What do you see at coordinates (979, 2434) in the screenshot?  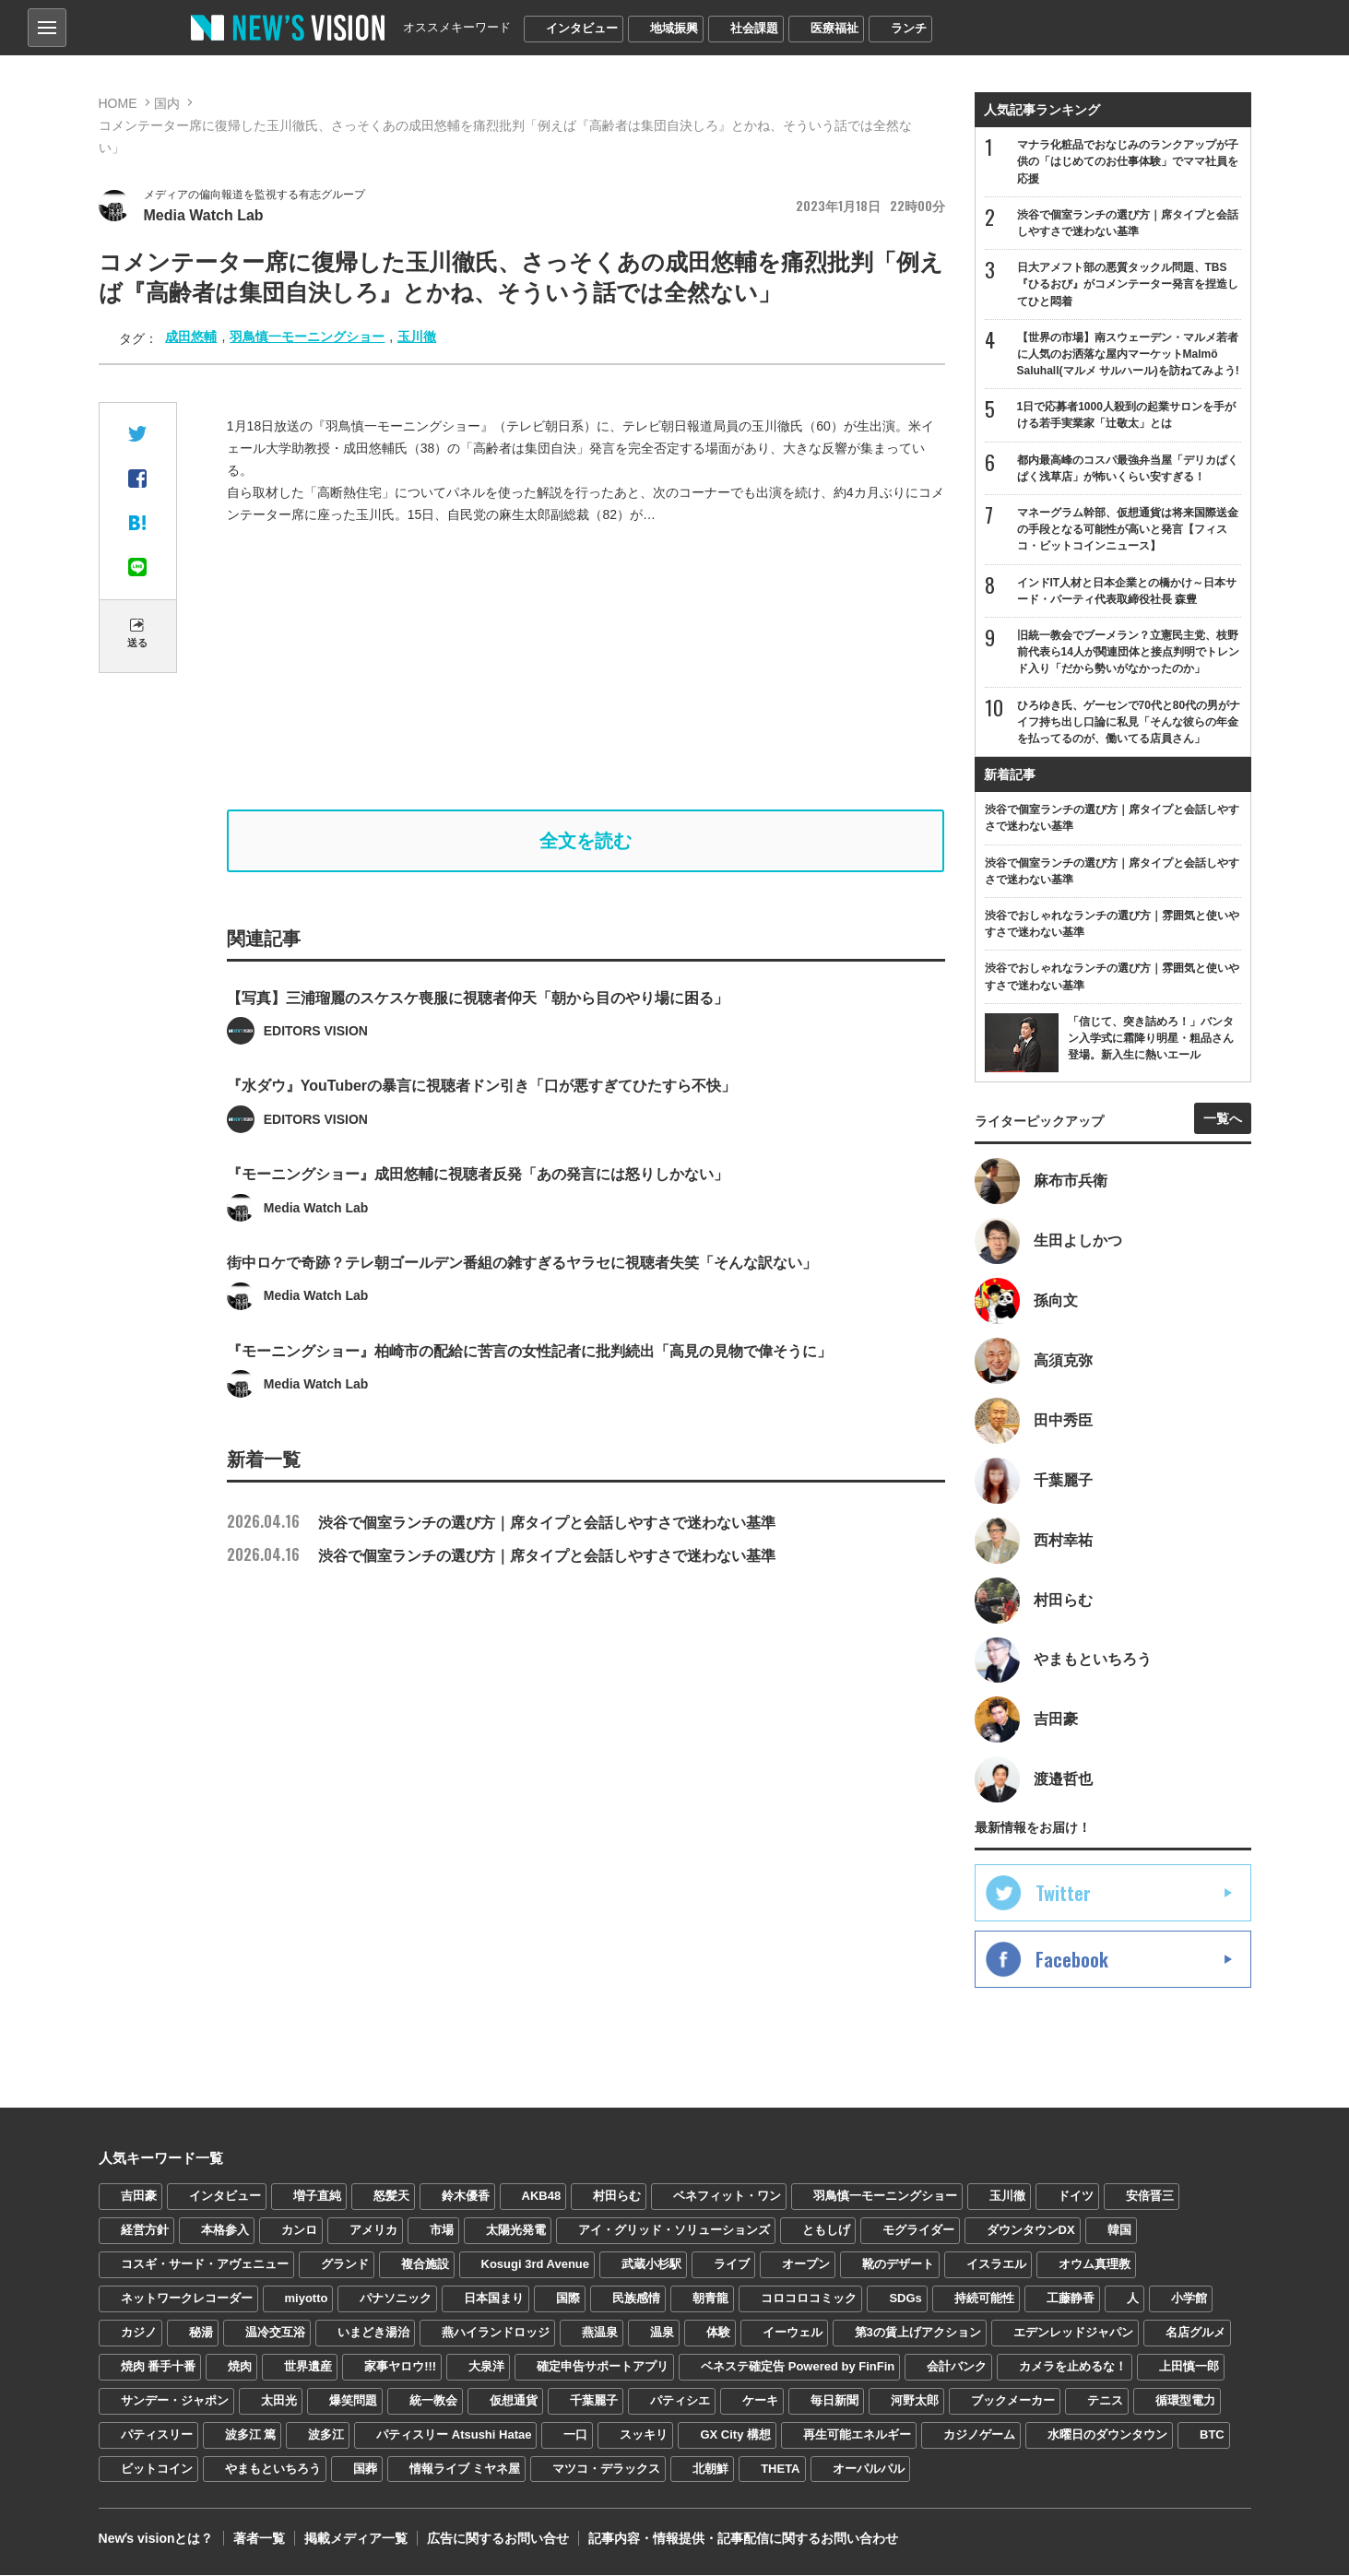 I see `カジノゲーム` at bounding box center [979, 2434].